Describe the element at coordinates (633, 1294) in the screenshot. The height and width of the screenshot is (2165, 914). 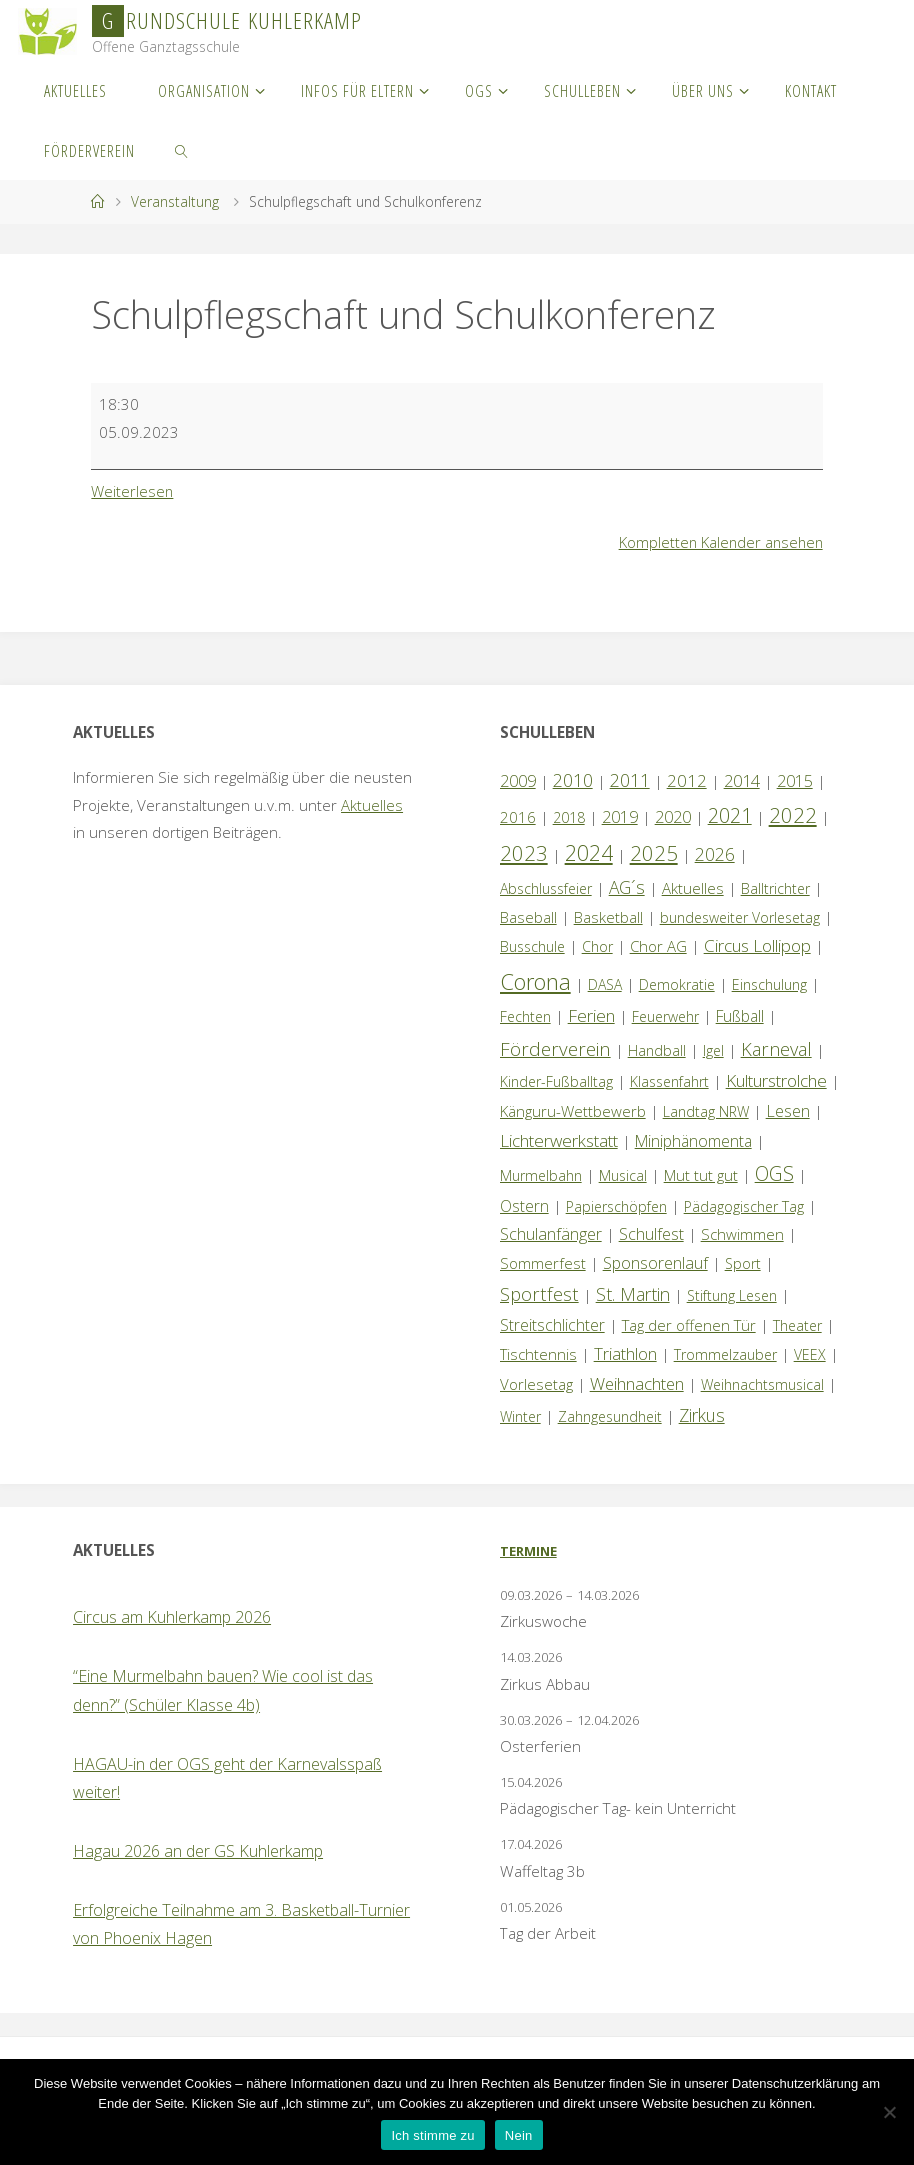
I see `St. Martin [St. Martin (9 Einträge)]` at that location.